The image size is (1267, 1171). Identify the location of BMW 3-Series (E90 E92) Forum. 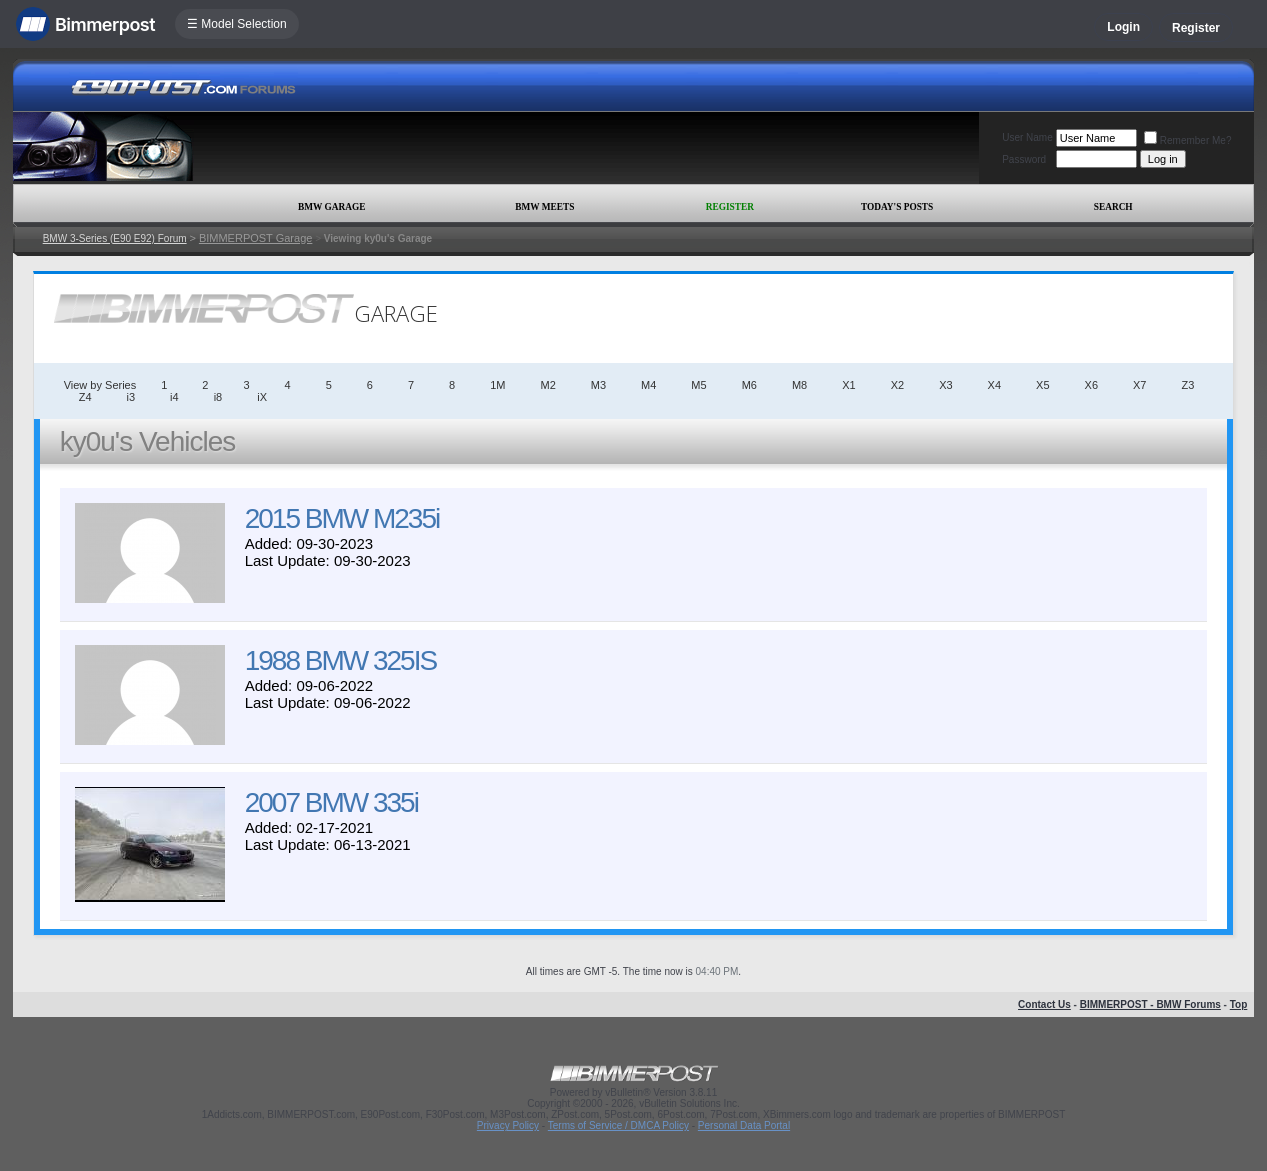
(115, 238).